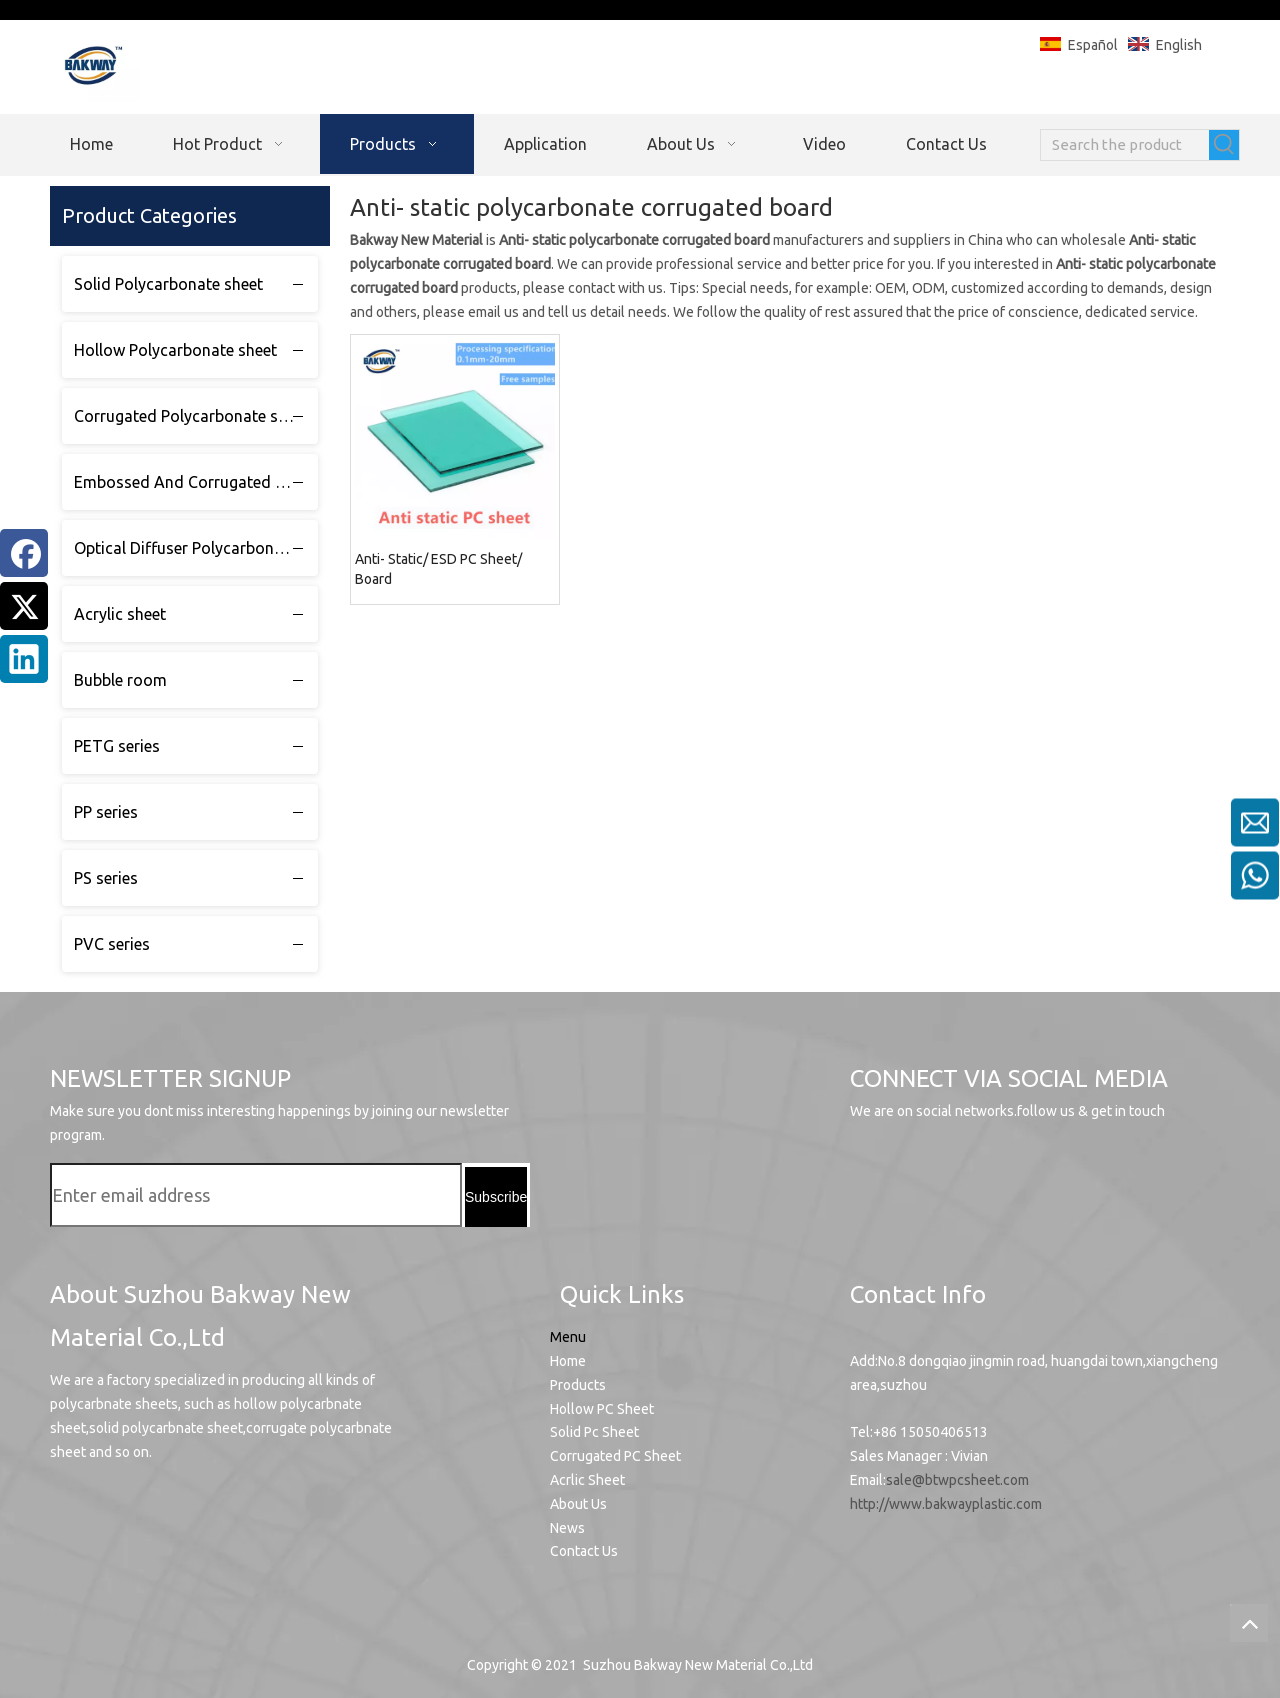 The image size is (1280, 1698). Describe the element at coordinates (946, 1504) in the screenshot. I see `http://www.bakwayplastic.com` at that location.